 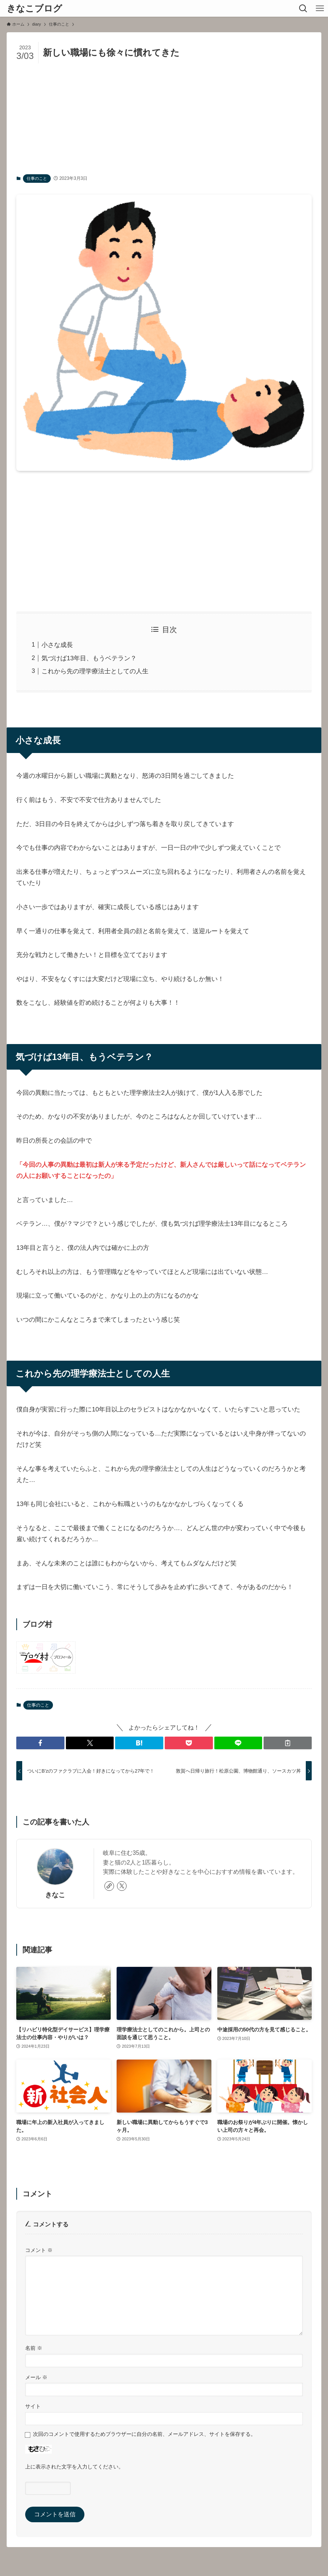 What do you see at coordinates (164, 119) in the screenshot?
I see `[Advertisement]` at bounding box center [164, 119].